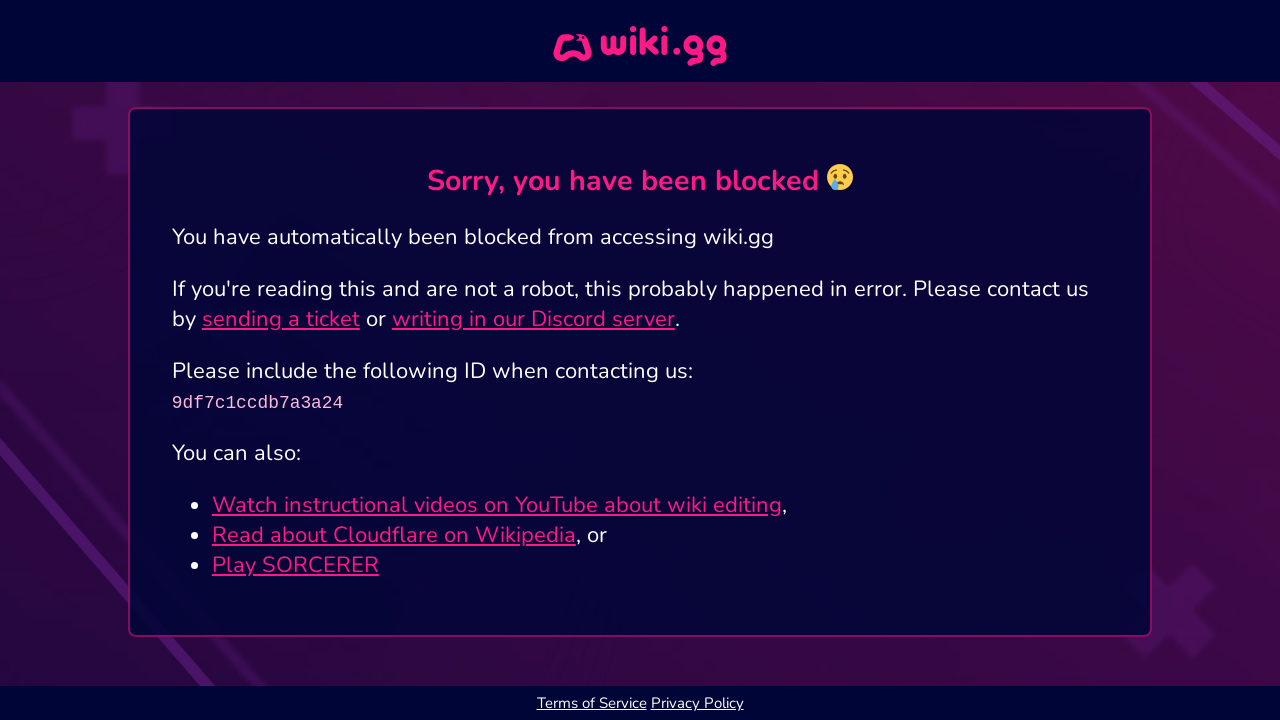 The height and width of the screenshot is (720, 1280). Describe the element at coordinates (394, 535) in the screenshot. I see `Read about Cloudflare on Wikipedia` at that location.